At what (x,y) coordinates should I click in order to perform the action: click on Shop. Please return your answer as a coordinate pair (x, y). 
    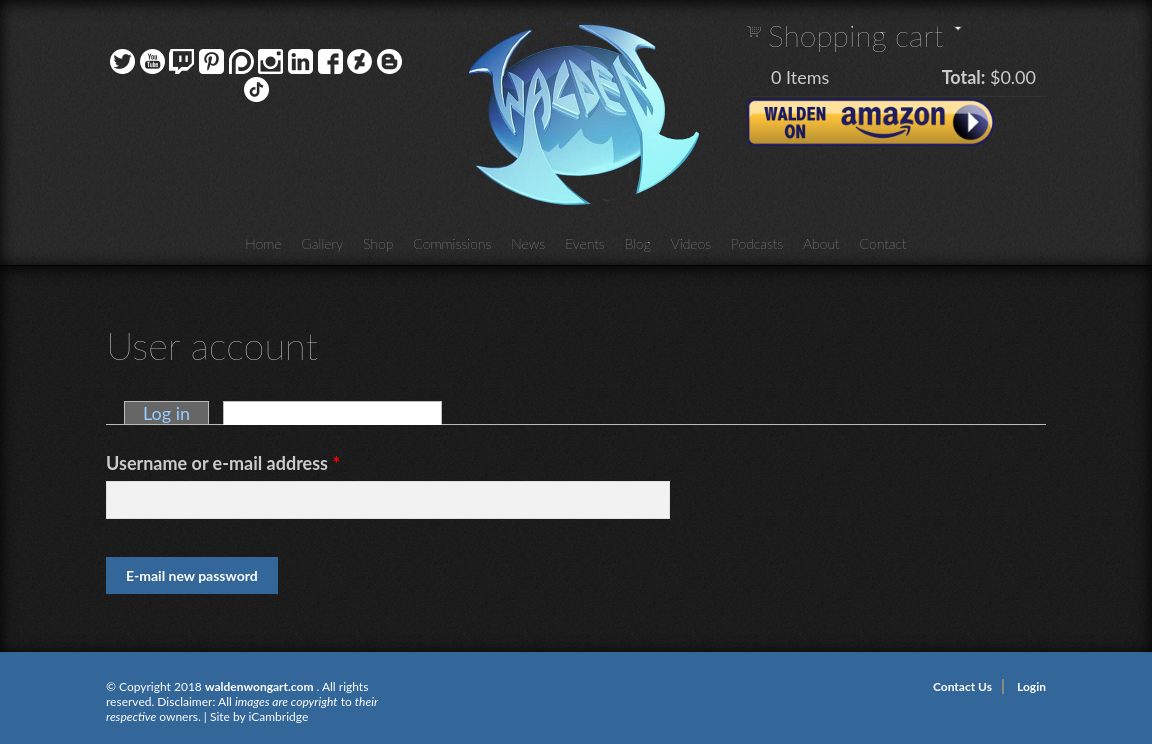
    Looking at the image, I should click on (378, 243).